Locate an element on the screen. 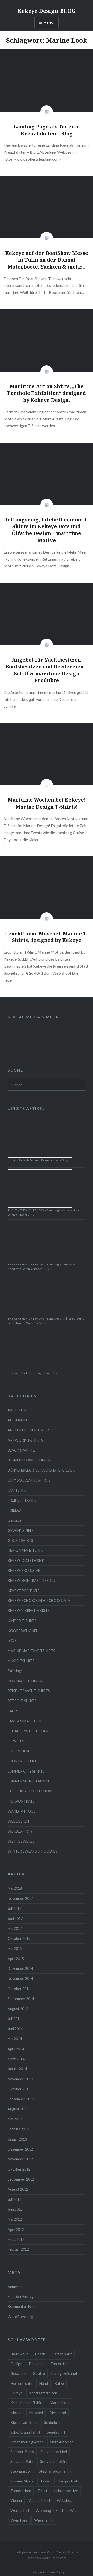 The width and height of the screenshot is (93, 2576). September 2012 is located at coordinates (21, 2179).